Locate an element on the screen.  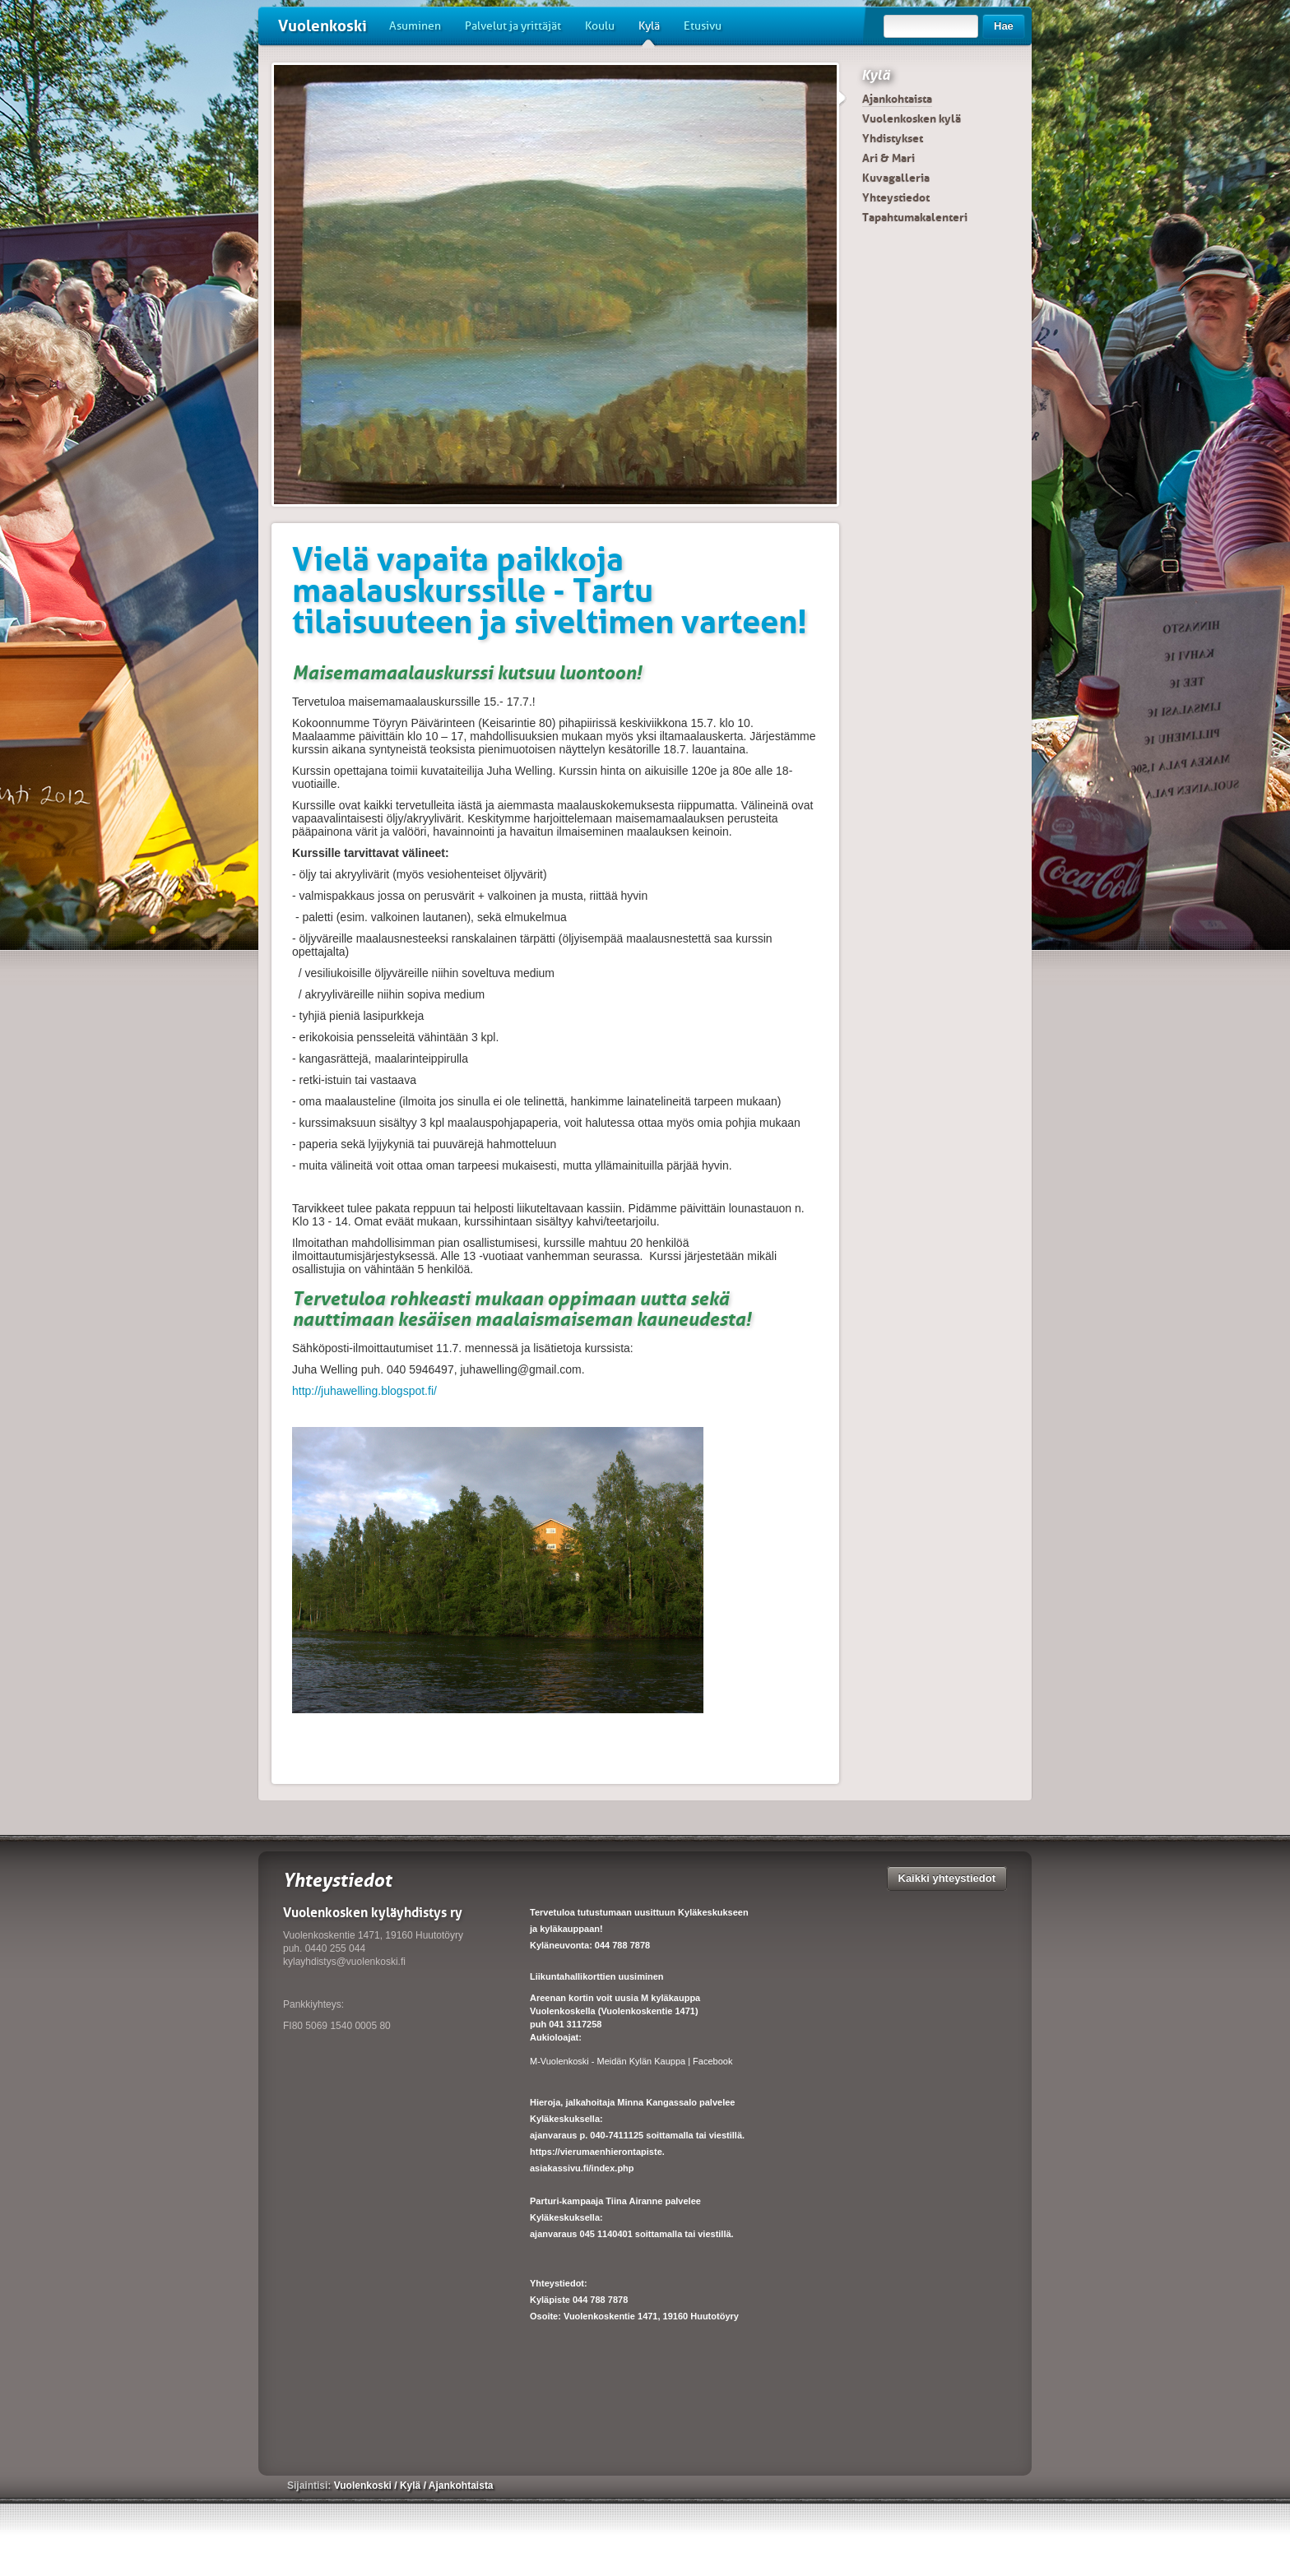
Vuolenkoski is located at coordinates (322, 25).